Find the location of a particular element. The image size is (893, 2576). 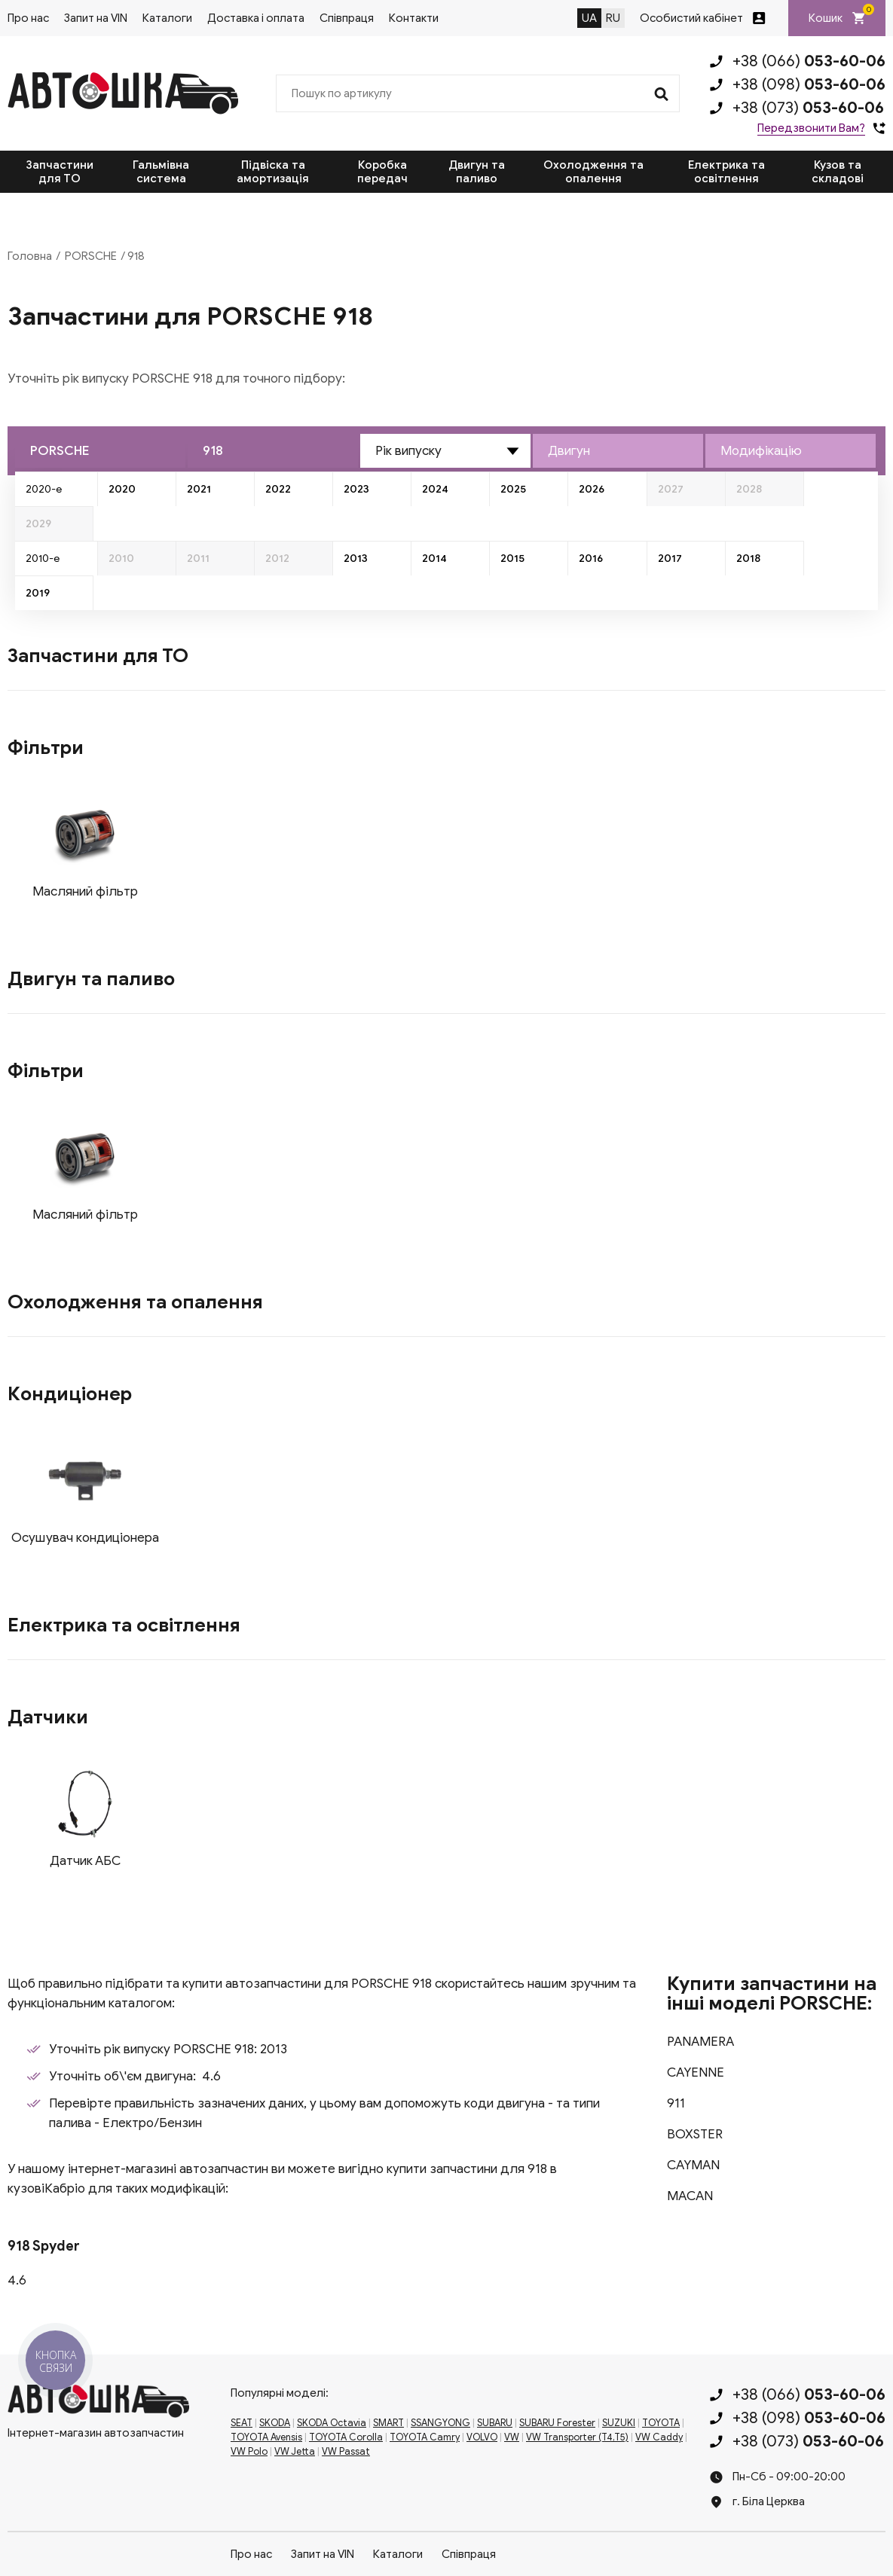

Контакти is located at coordinates (414, 18).